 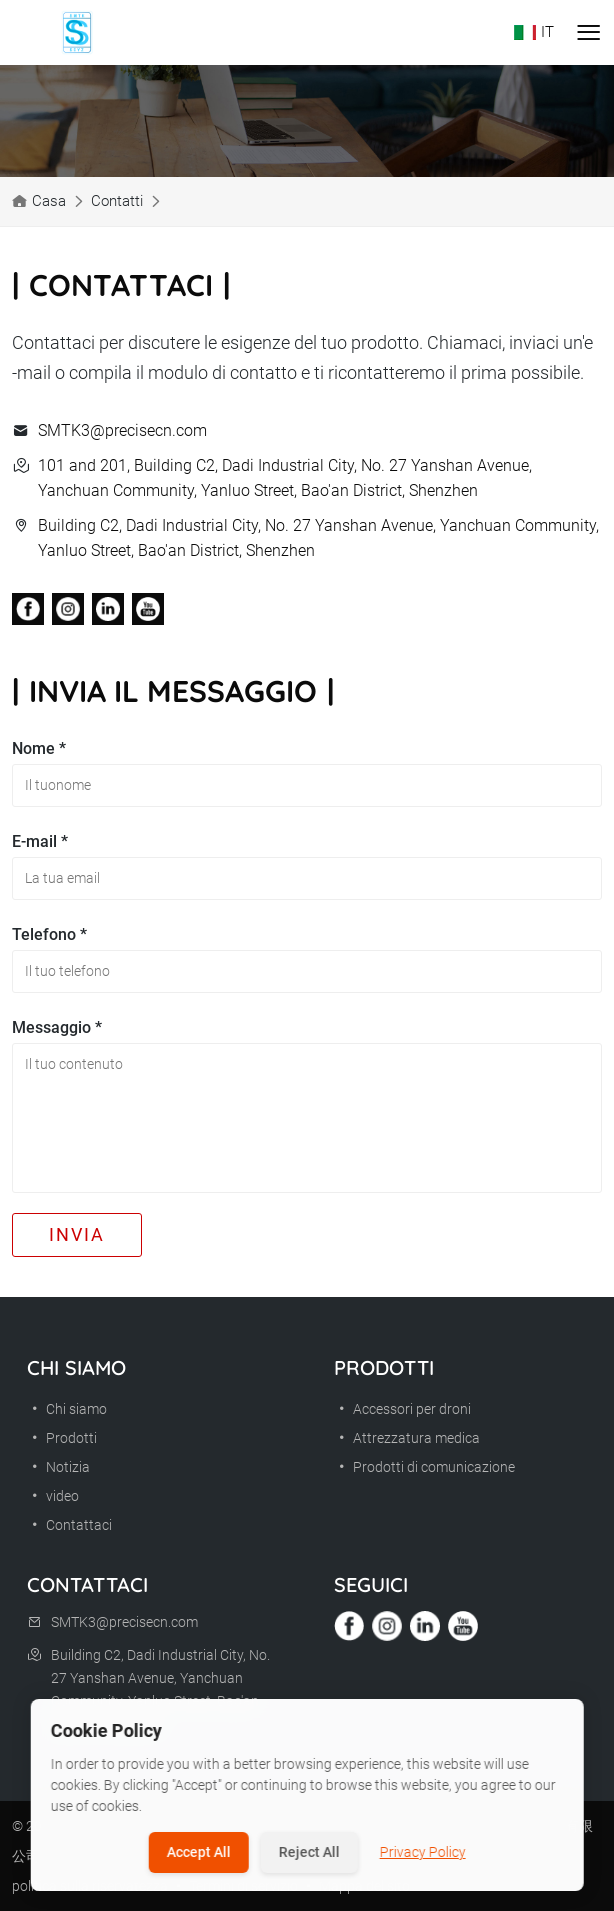 I want to click on SMTK3@precisecn.com, so click(x=122, y=430).